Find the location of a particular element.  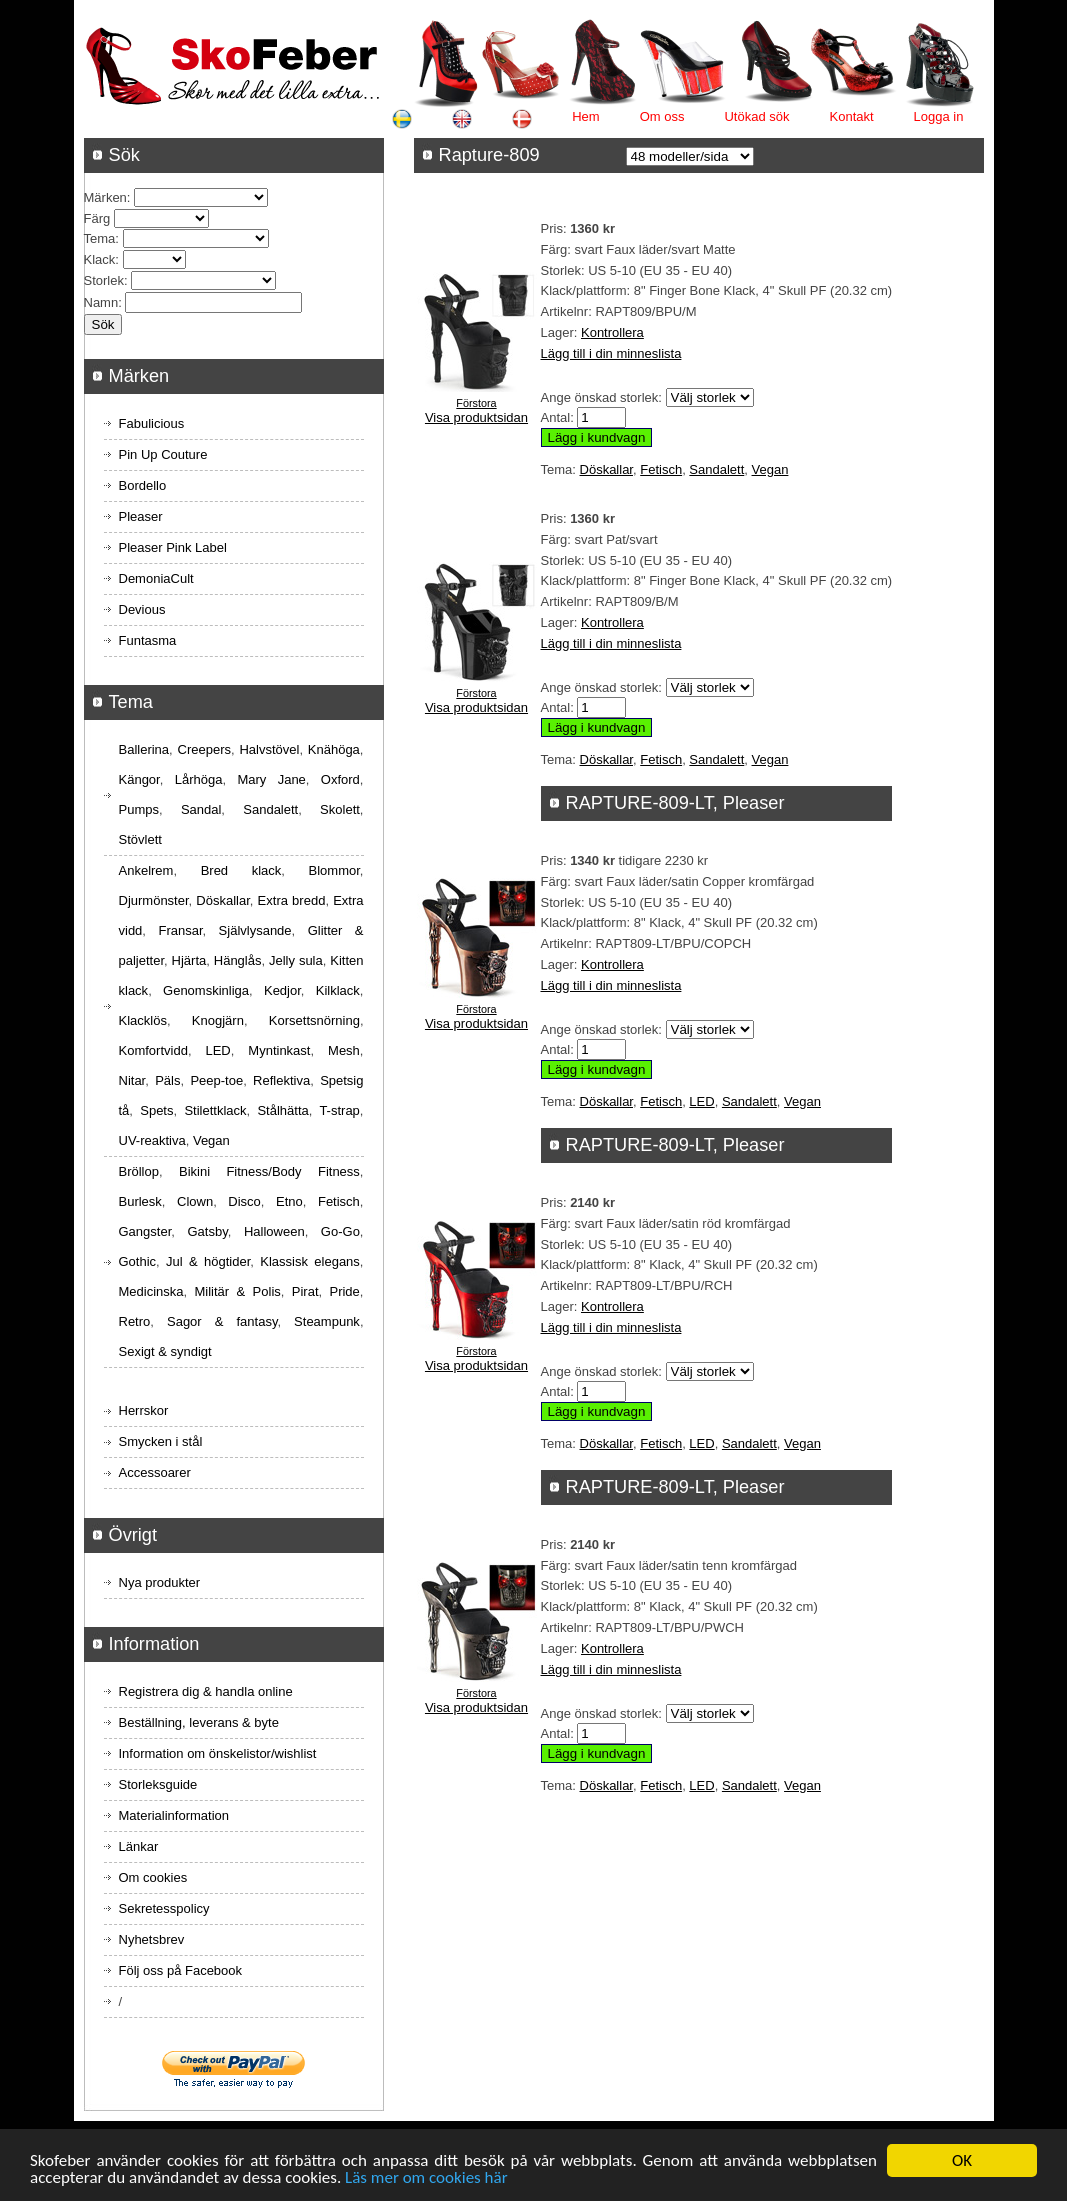

Sandalett is located at coordinates (716, 469).